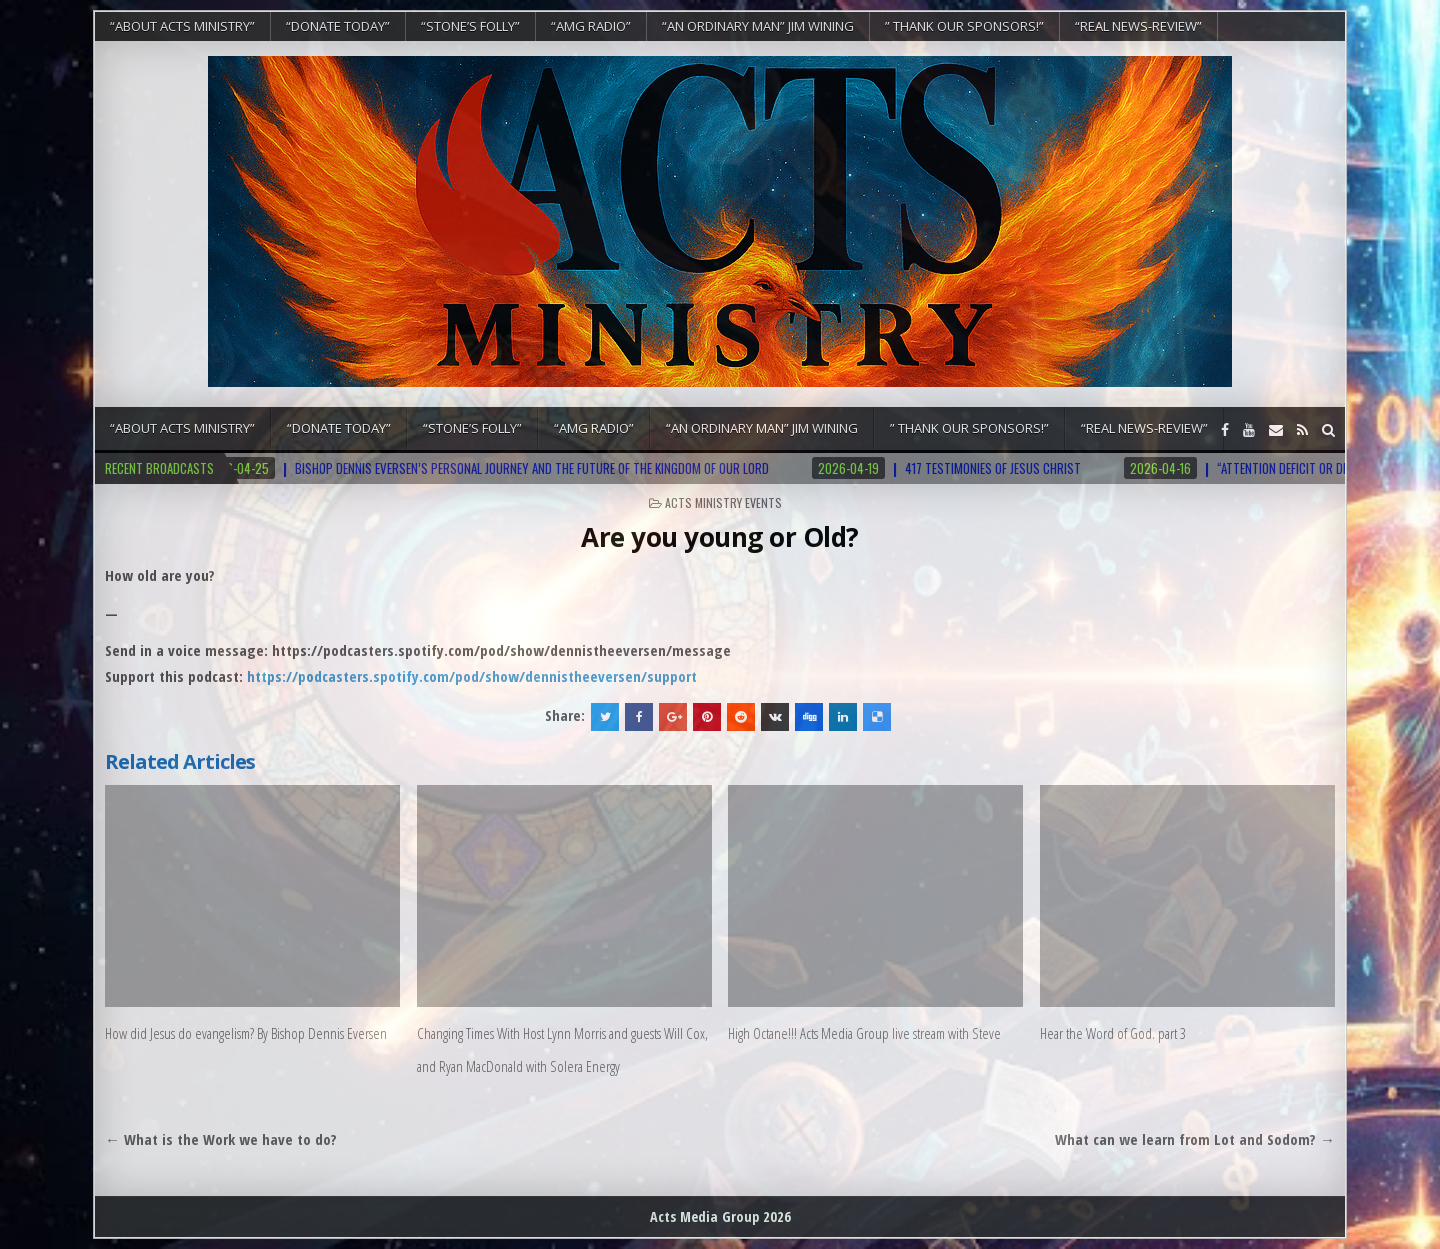 This screenshot has width=1440, height=1249. What do you see at coordinates (338, 26) in the screenshot?
I see `“DONATE TODAY”` at bounding box center [338, 26].